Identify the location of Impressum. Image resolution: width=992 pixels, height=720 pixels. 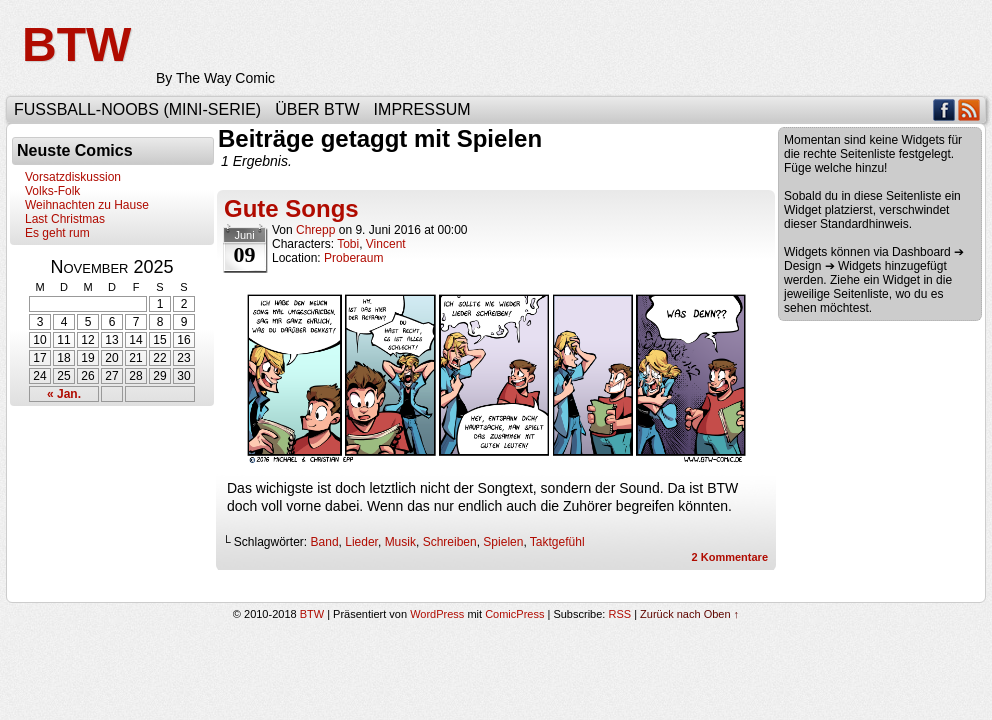
(422, 109).